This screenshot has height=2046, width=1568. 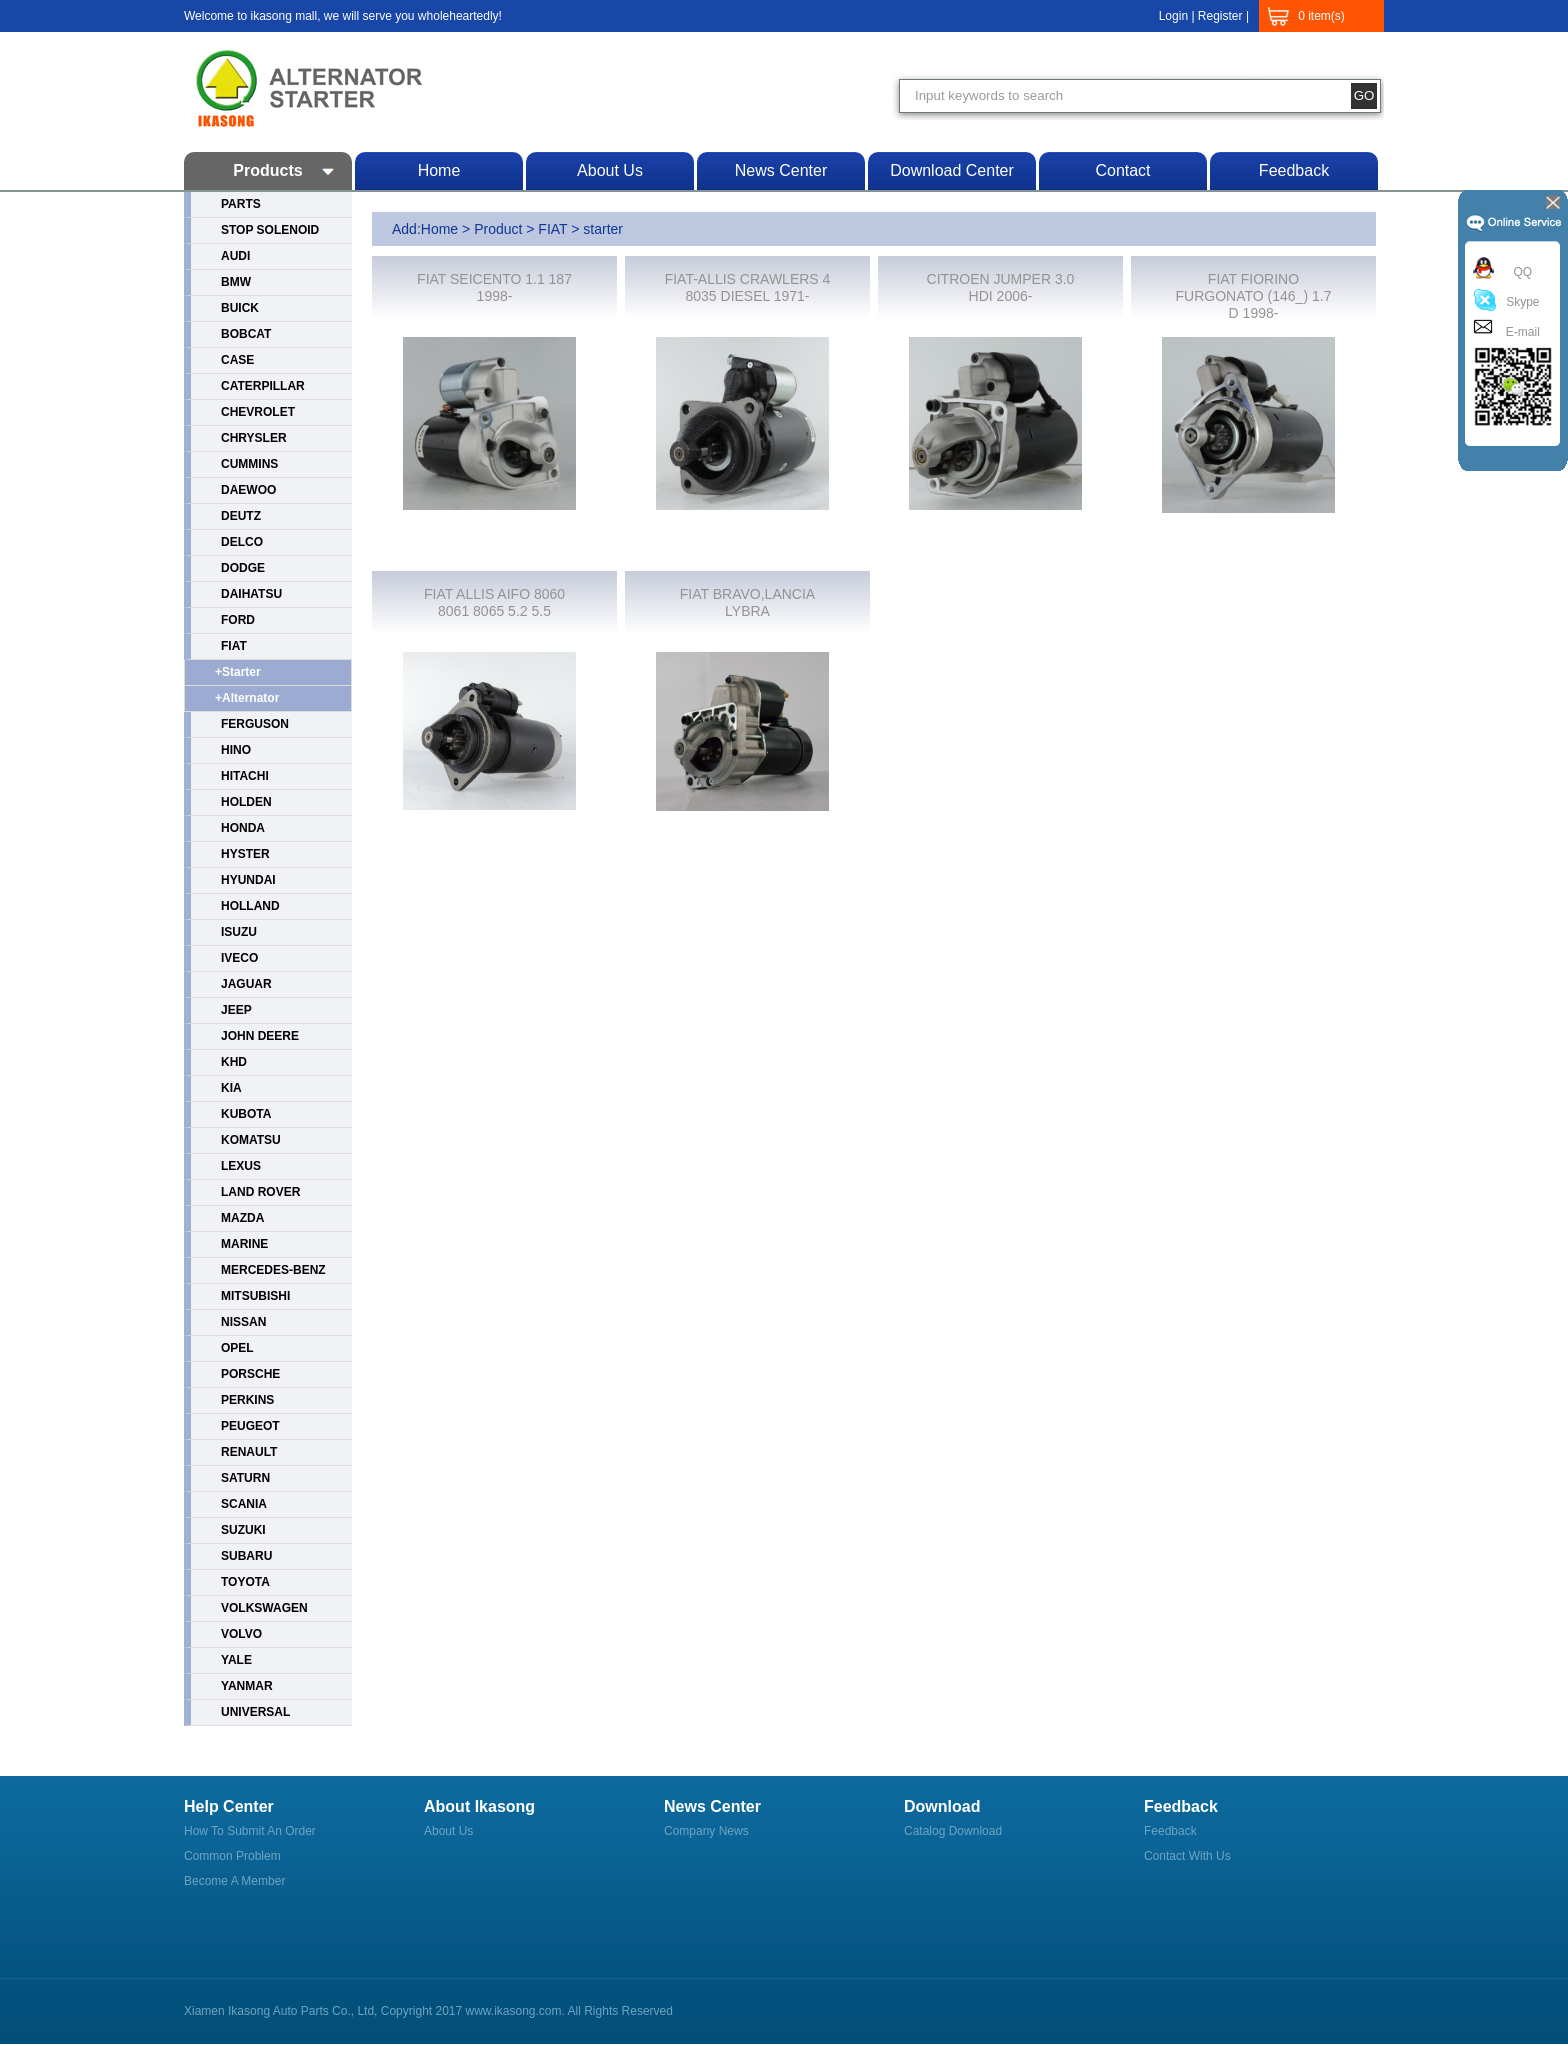 I want to click on FIAT-ALLIS CRAWLERS 4 8035 DIESEL 1971-, so click(x=748, y=287).